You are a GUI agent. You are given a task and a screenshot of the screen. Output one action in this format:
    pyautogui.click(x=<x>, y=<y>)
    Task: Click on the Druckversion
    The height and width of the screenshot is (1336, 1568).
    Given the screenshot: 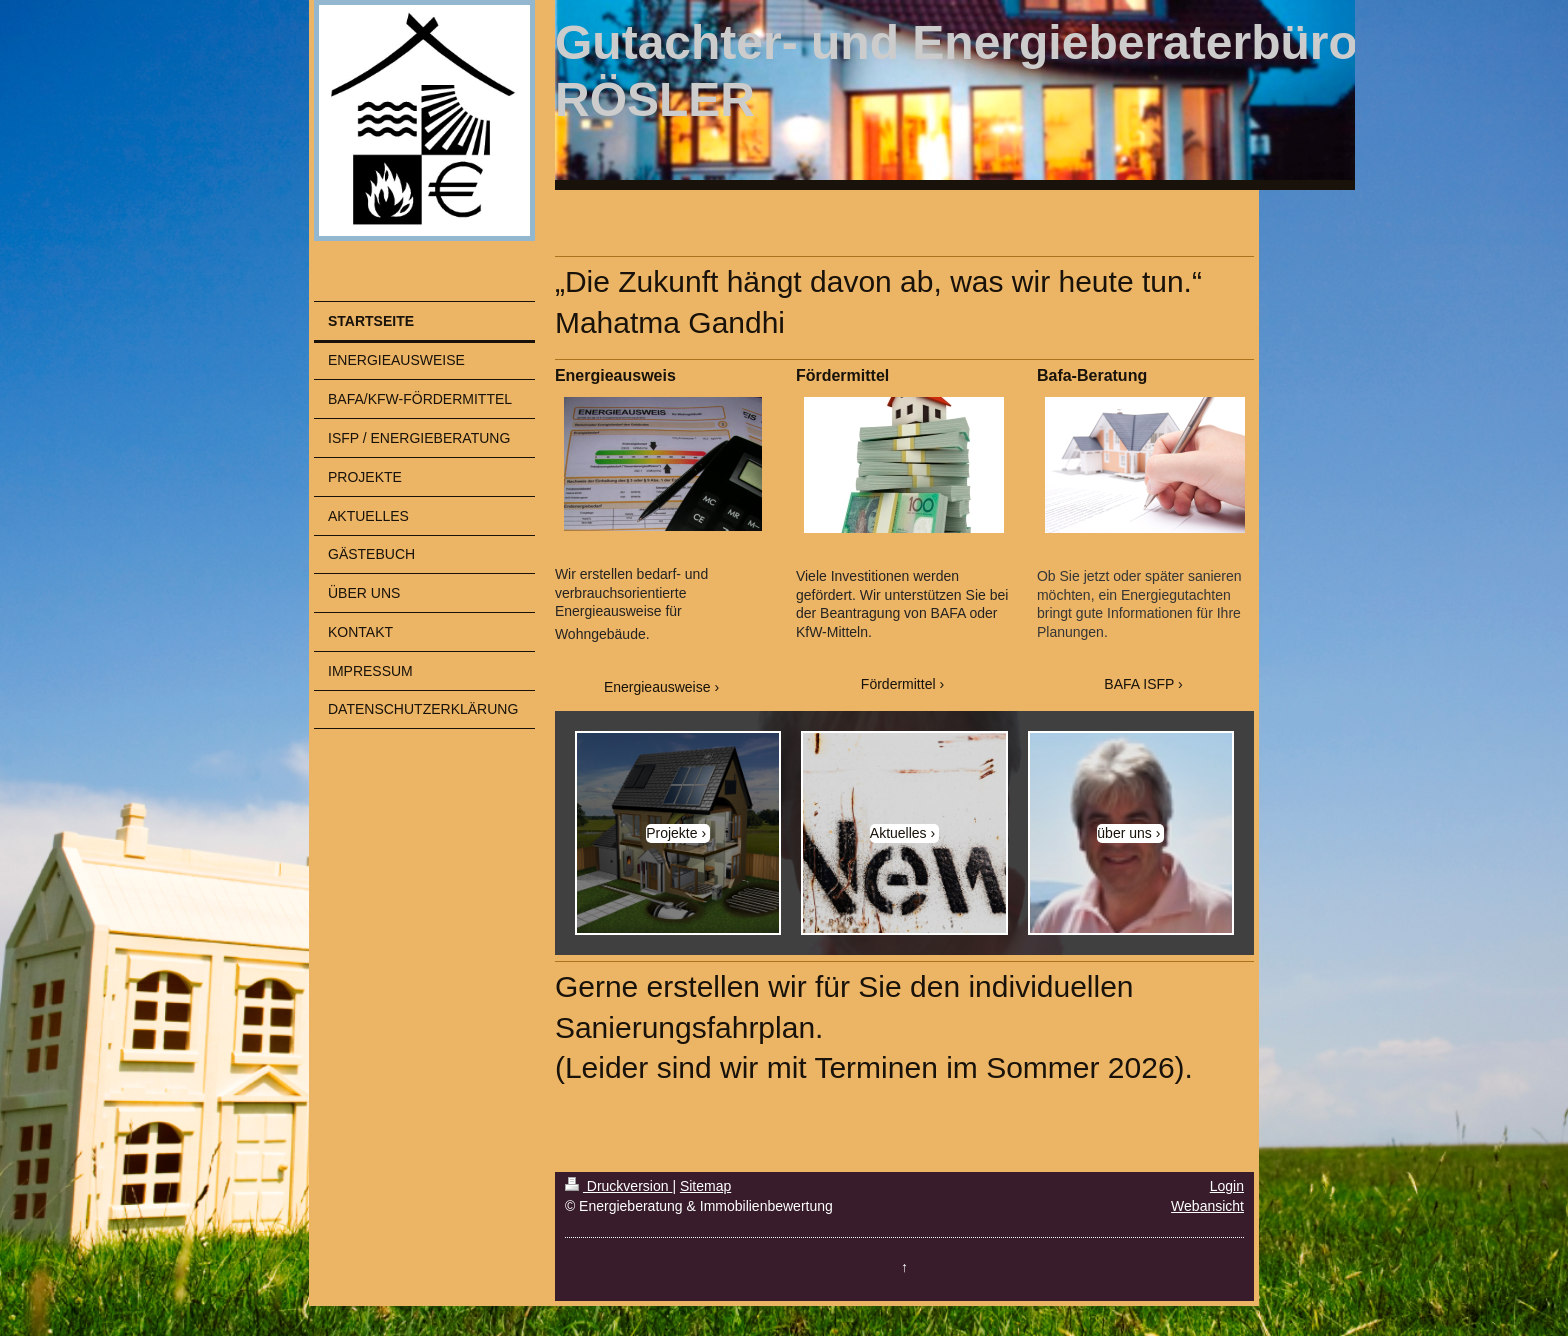 What is the action you would take?
    pyautogui.click(x=618, y=1186)
    